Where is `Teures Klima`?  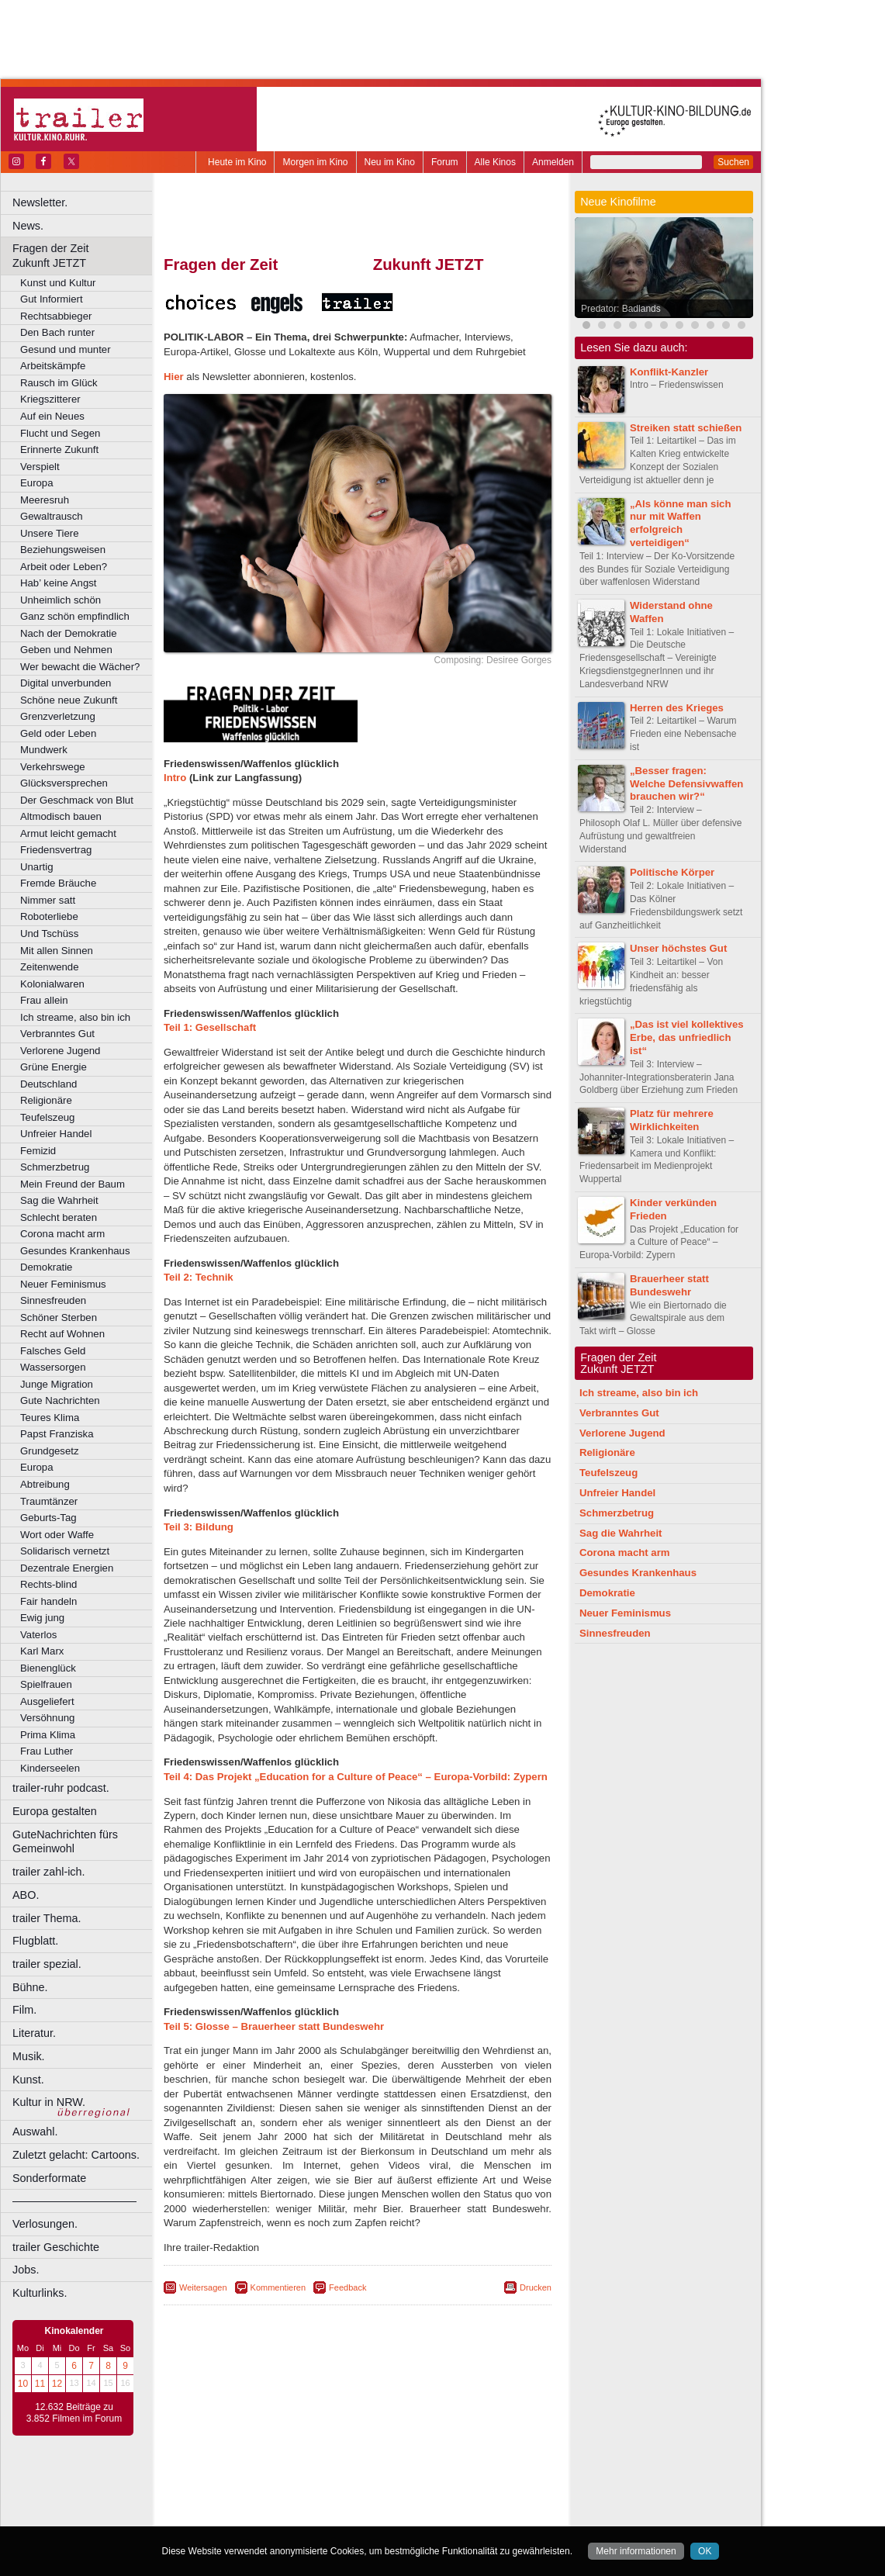
Teures Klima is located at coordinates (49, 1417).